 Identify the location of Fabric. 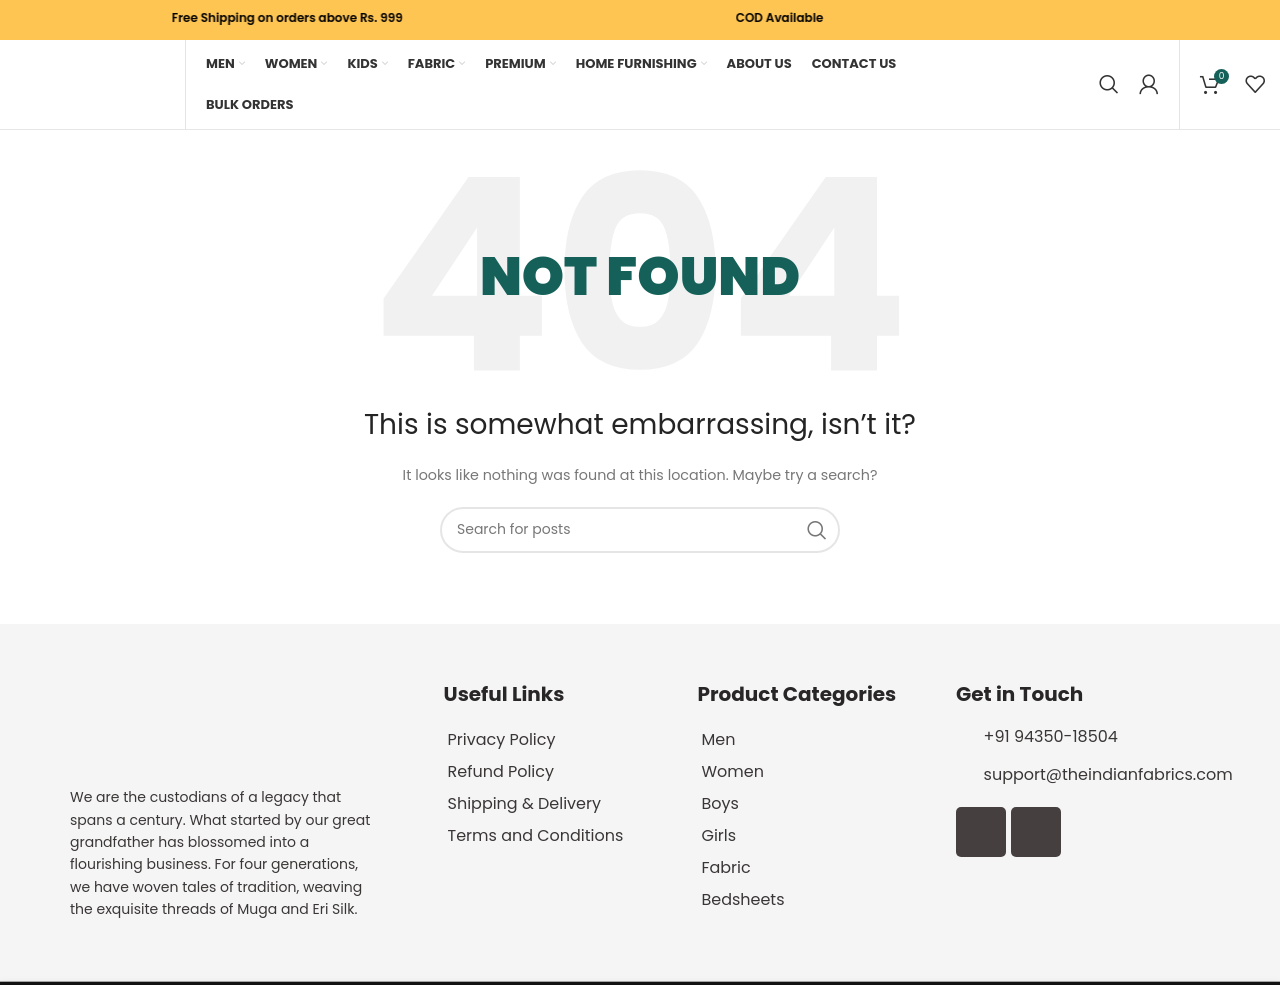
(725, 869).